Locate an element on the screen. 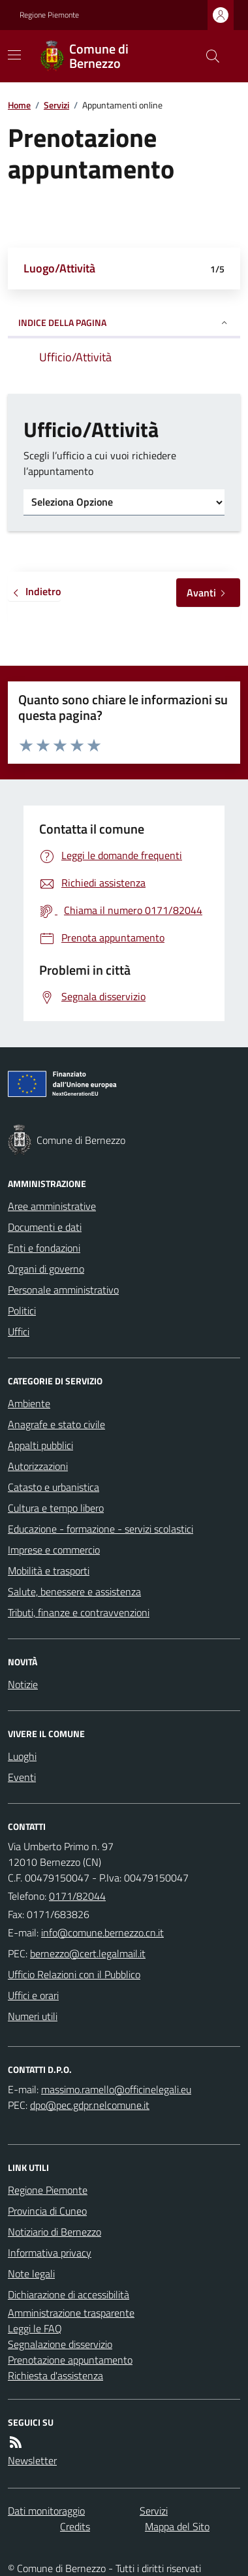 The image size is (248, 2576). Dichiarazione di accessibilità is located at coordinates (68, 2294).